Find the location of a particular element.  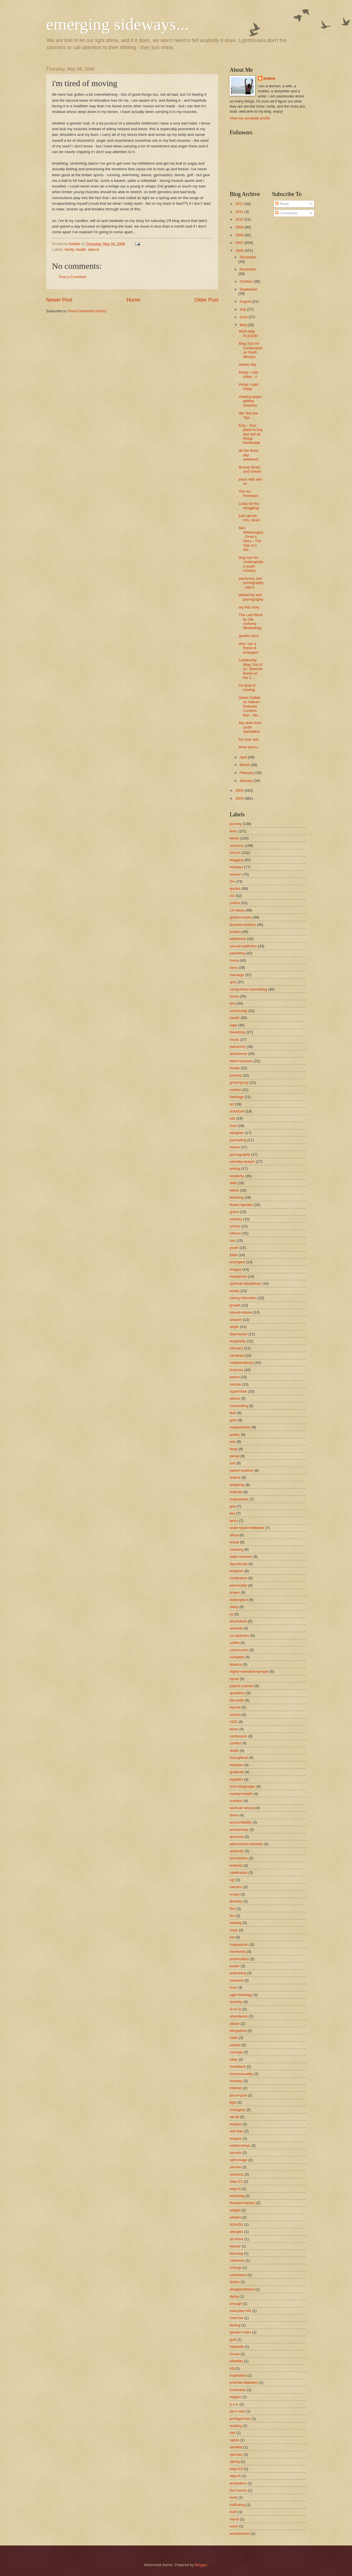

love+languages is located at coordinates (242, 1786).